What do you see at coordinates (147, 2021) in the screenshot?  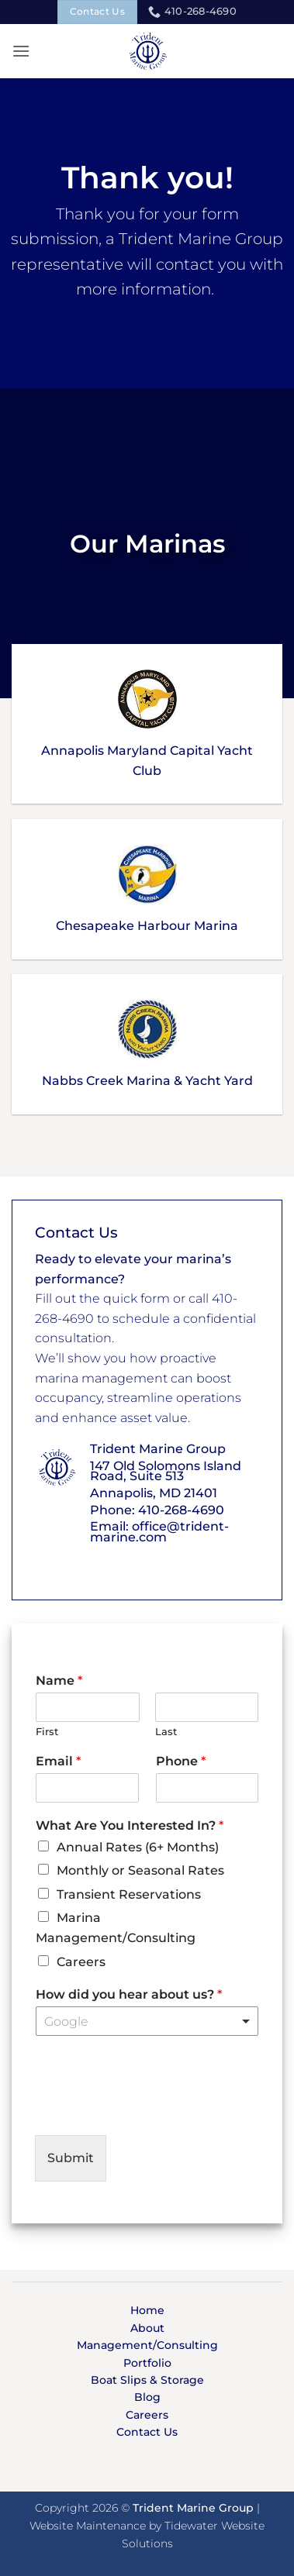 I see `[listbox]` at bounding box center [147, 2021].